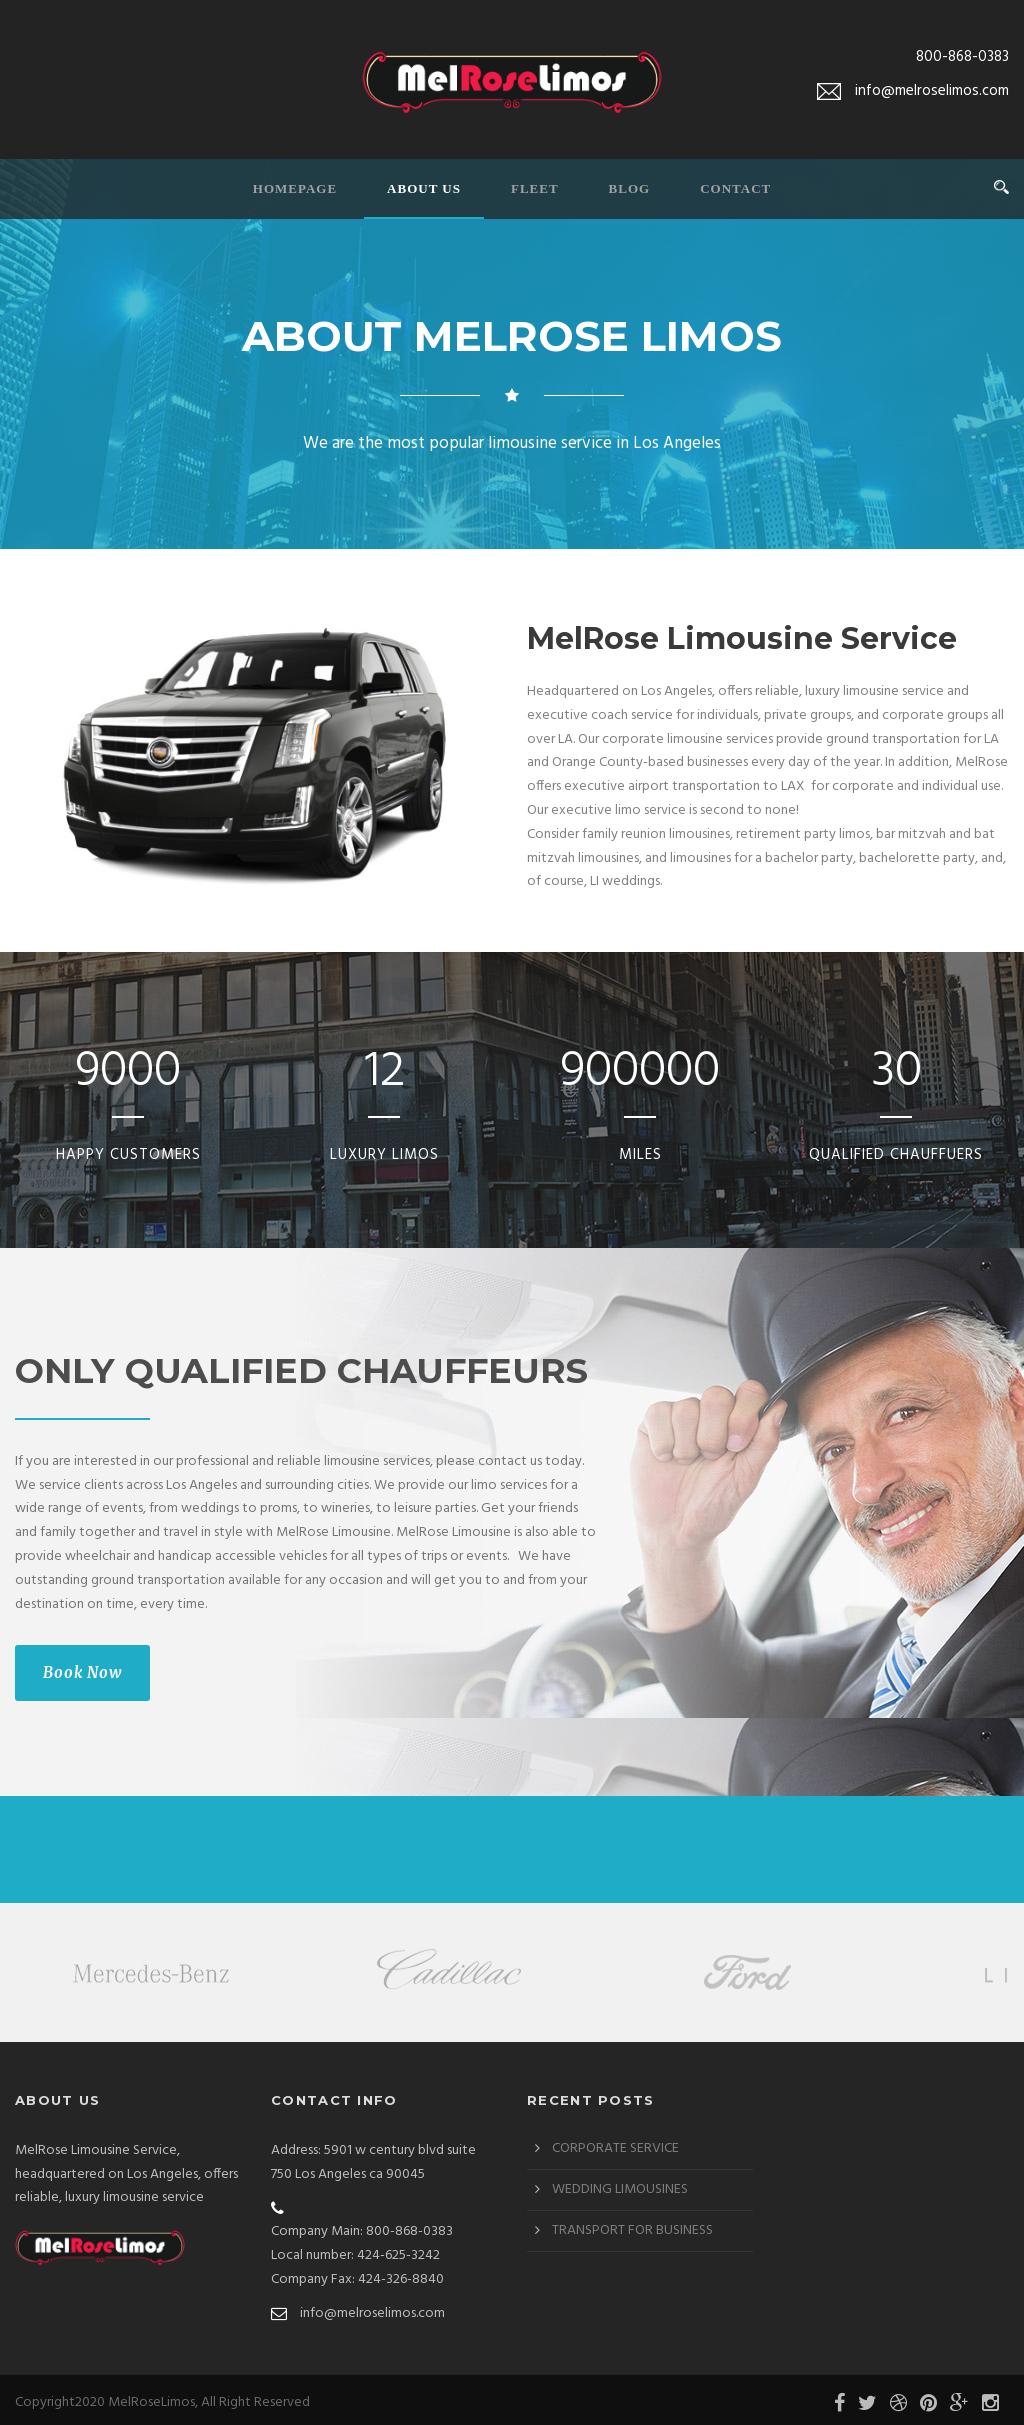 Image resolution: width=1024 pixels, height=2425 pixels. Describe the element at coordinates (82, 1672) in the screenshot. I see `Book Now` at that location.